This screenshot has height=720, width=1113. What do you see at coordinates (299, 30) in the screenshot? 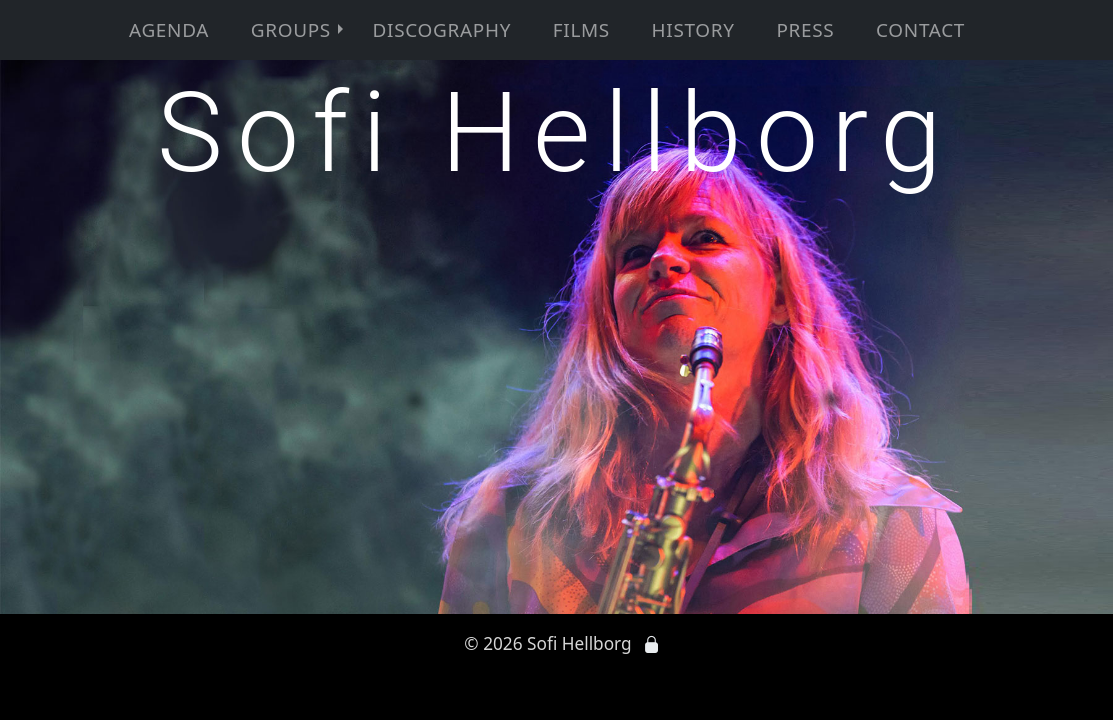
I see `Groups` at bounding box center [299, 30].